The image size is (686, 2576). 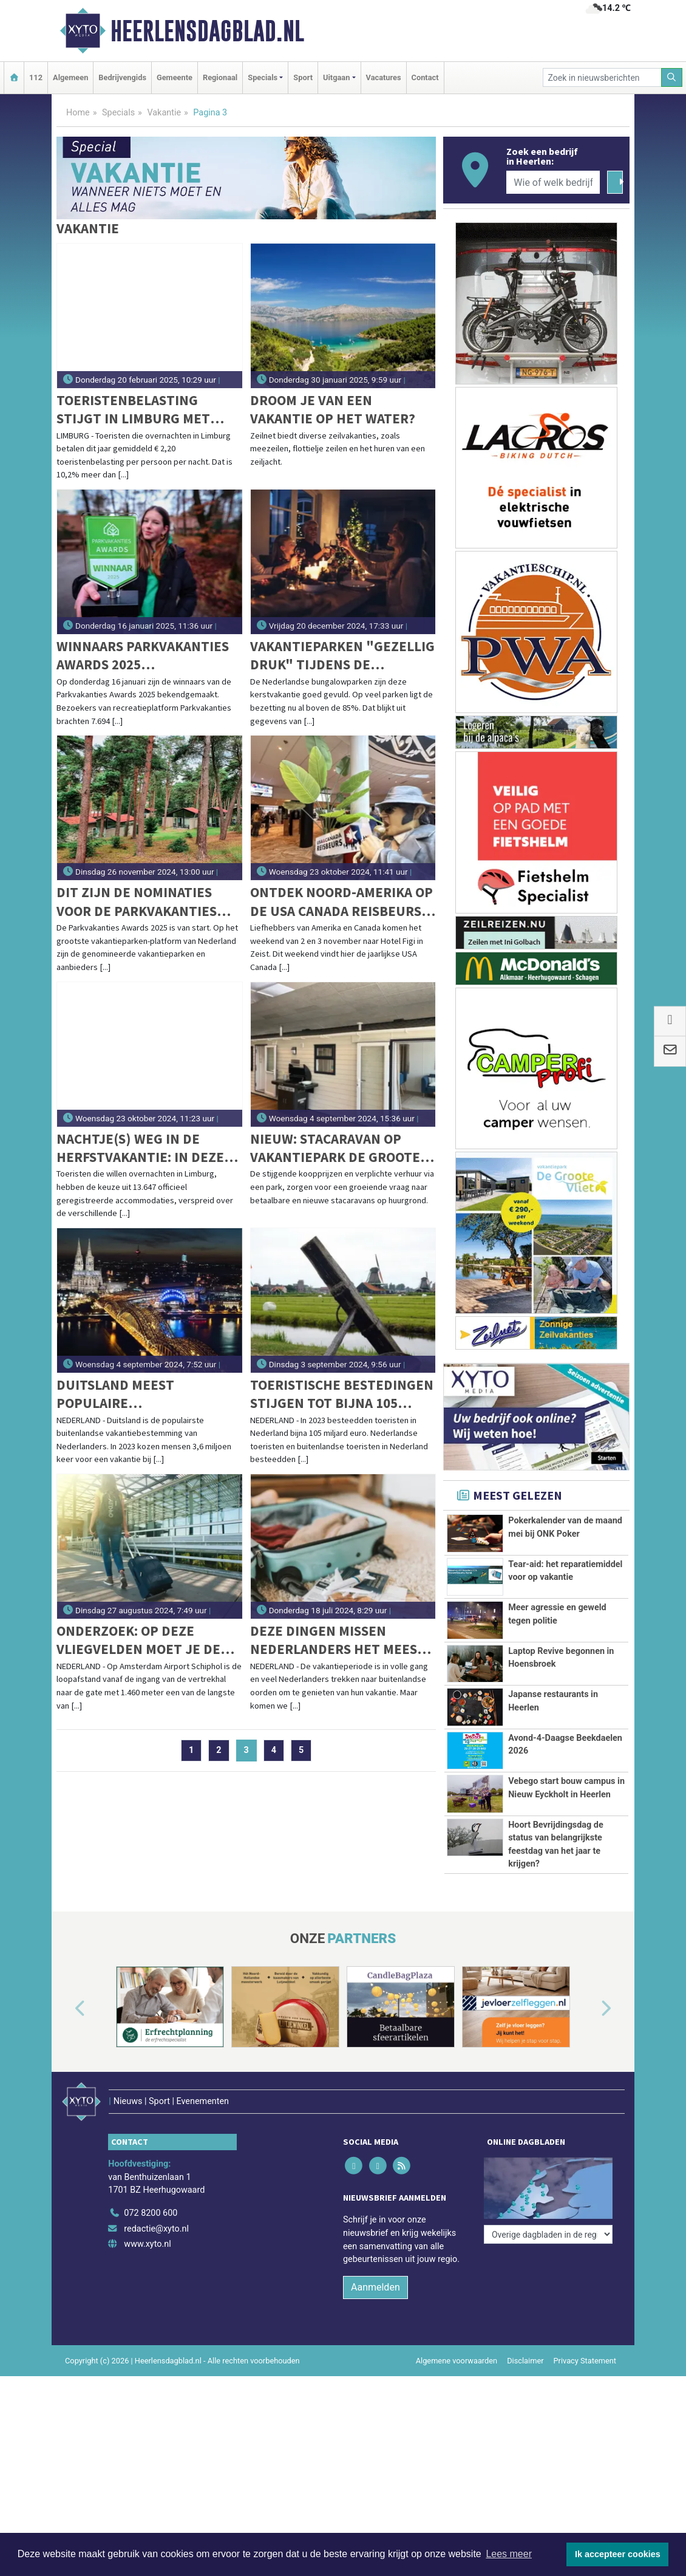 I want to click on Specials [button], so click(x=262, y=77).